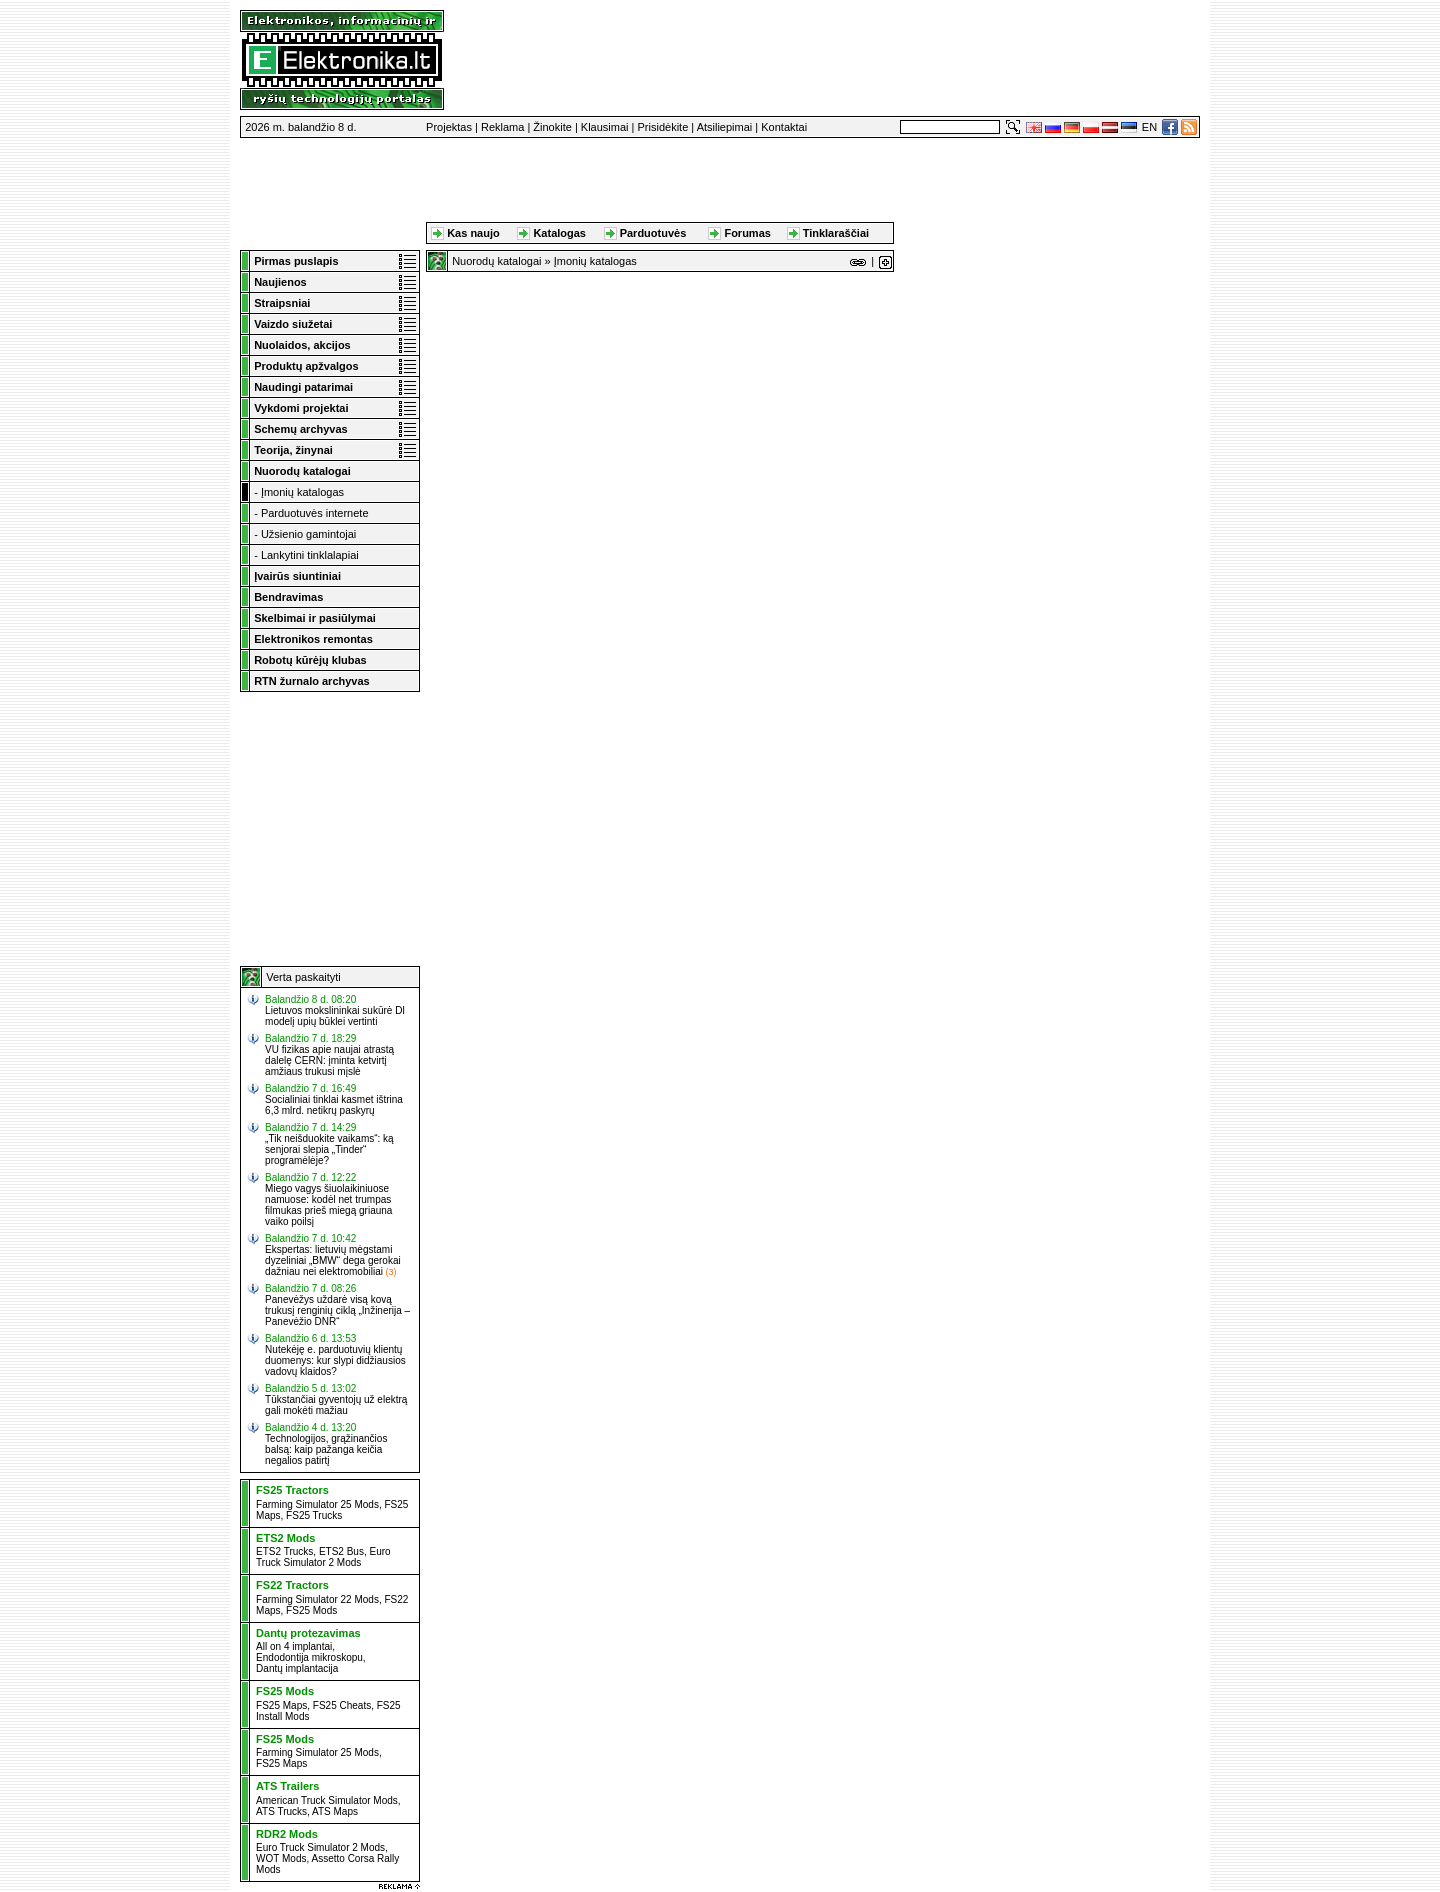  What do you see at coordinates (333, 1260) in the screenshot?
I see `Ekspertas: lietuvių mėgstami dyzeliniai „BMW“ dega gerokai dažniau nei elektromobiliai` at bounding box center [333, 1260].